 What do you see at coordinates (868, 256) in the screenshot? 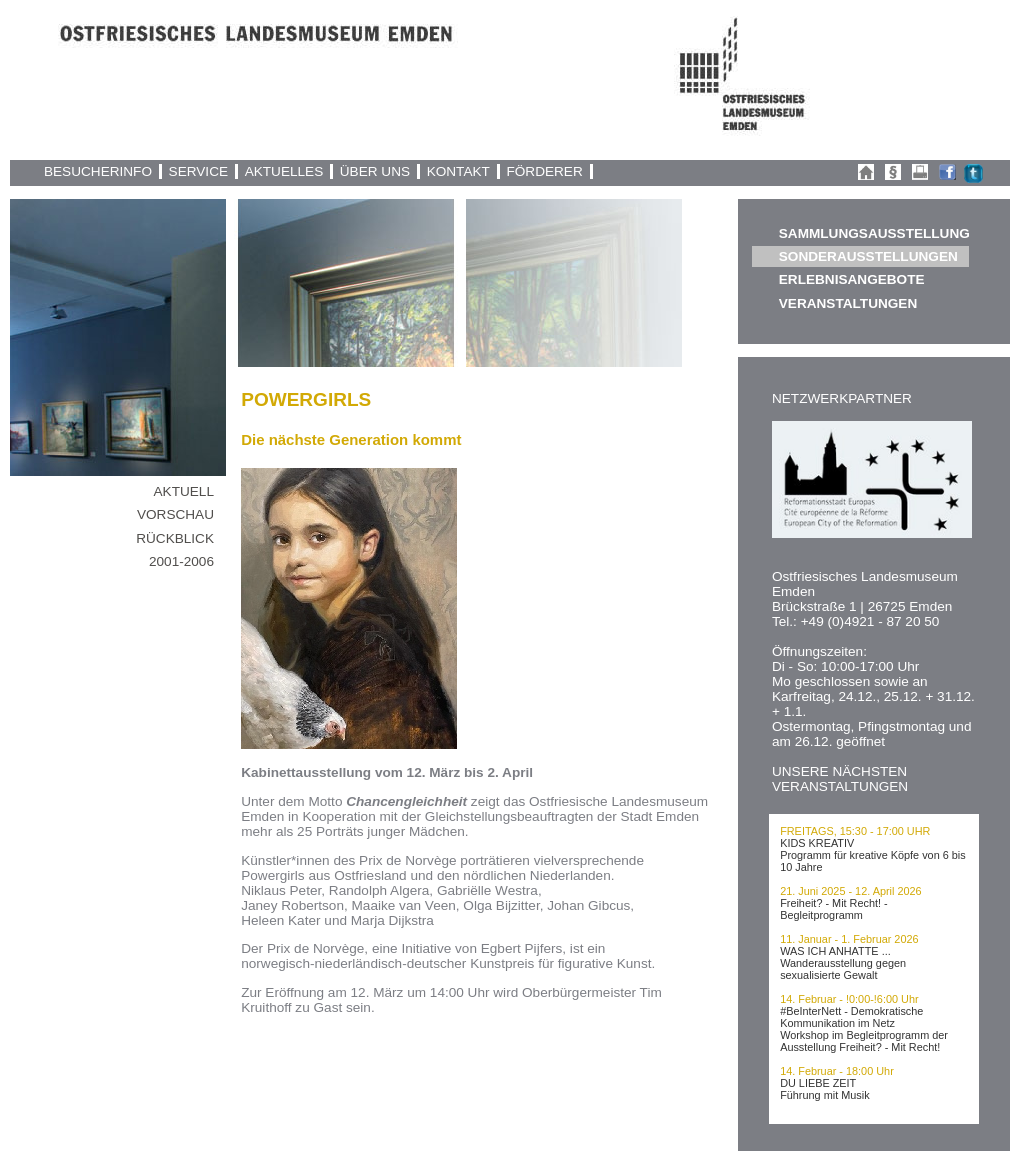
I see `SONDERAUSSTELLUNGEN` at bounding box center [868, 256].